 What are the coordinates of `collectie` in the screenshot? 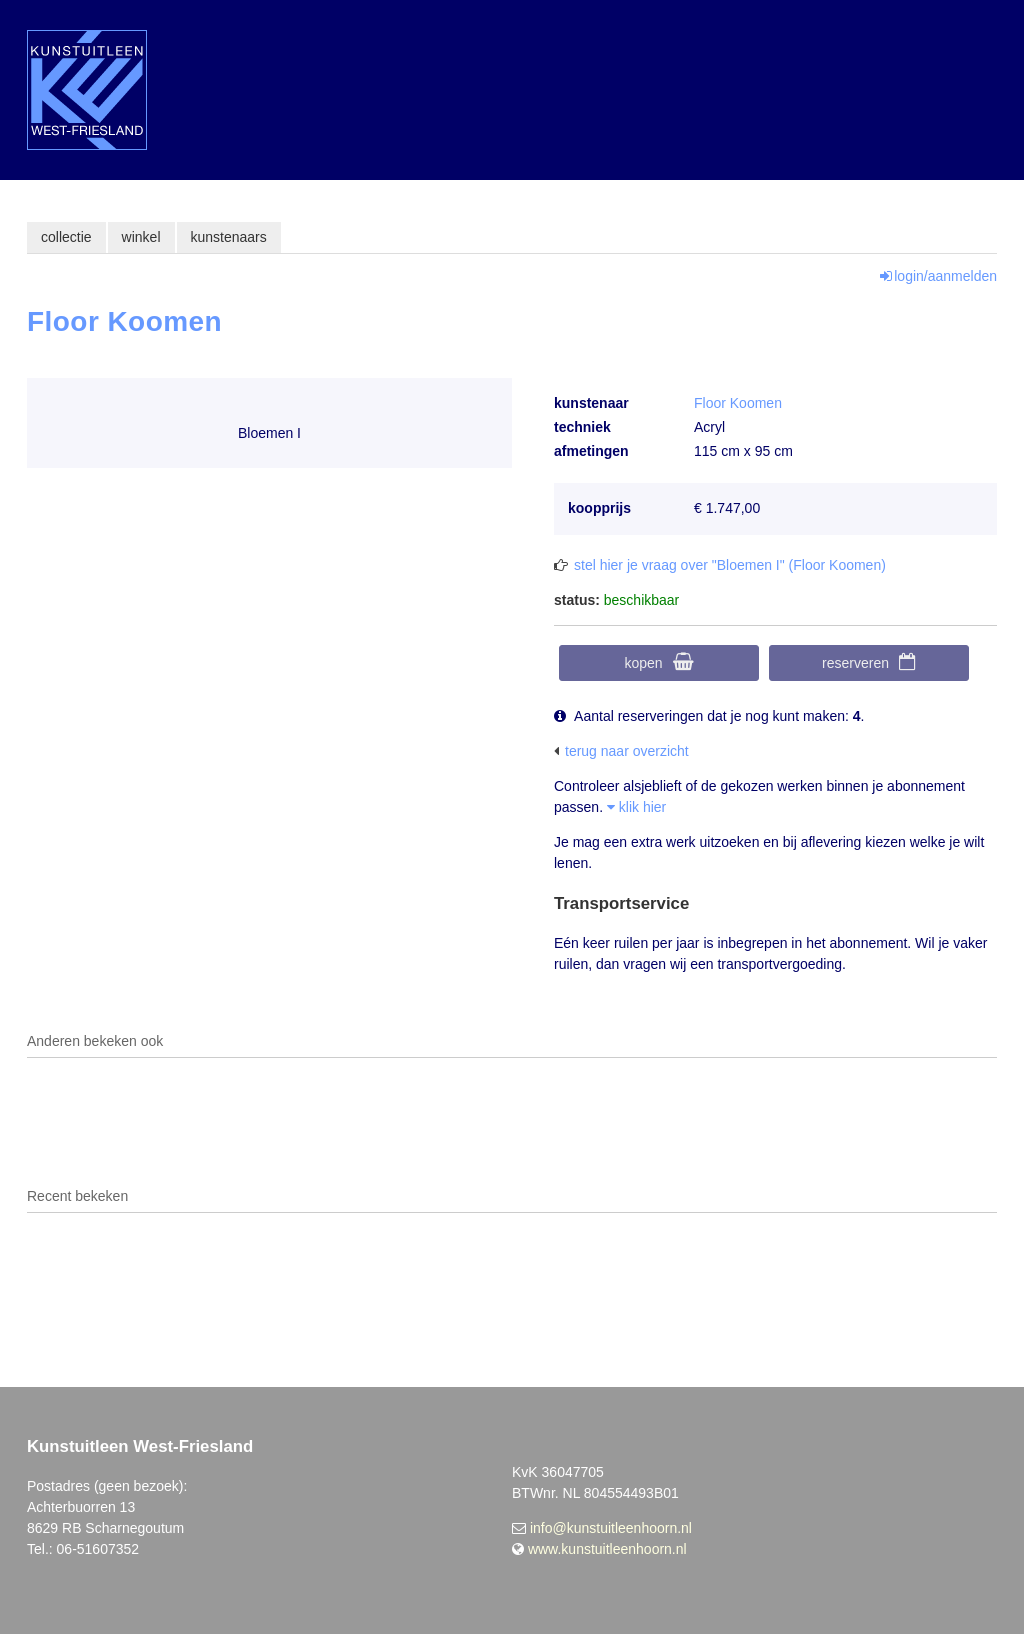 It's located at (66, 237).